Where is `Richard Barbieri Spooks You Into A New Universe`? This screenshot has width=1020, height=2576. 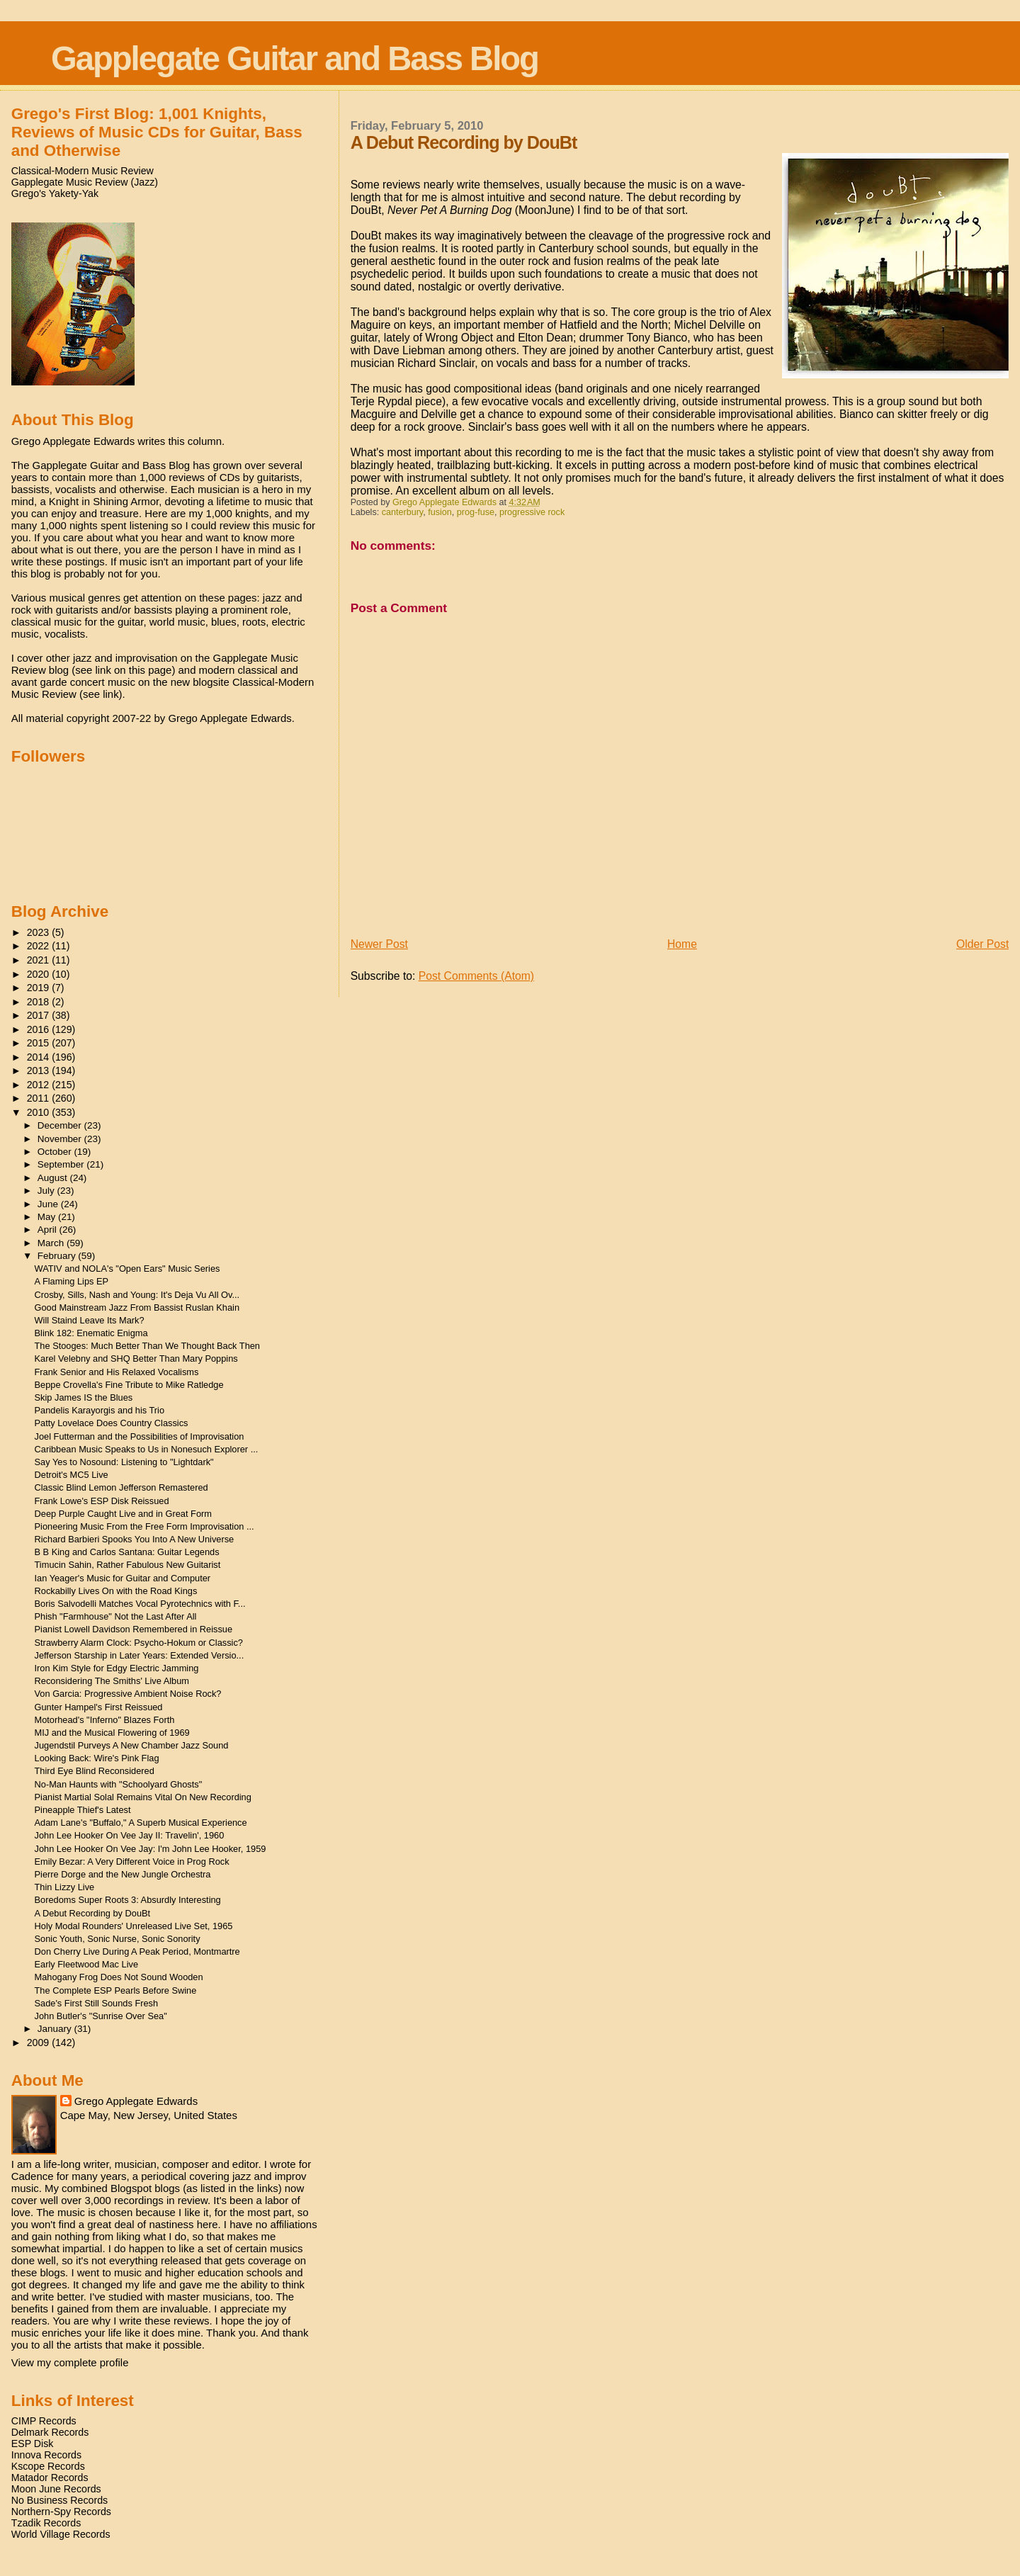
Richard Barbieri Spooks You Into A New Universe is located at coordinates (134, 1539).